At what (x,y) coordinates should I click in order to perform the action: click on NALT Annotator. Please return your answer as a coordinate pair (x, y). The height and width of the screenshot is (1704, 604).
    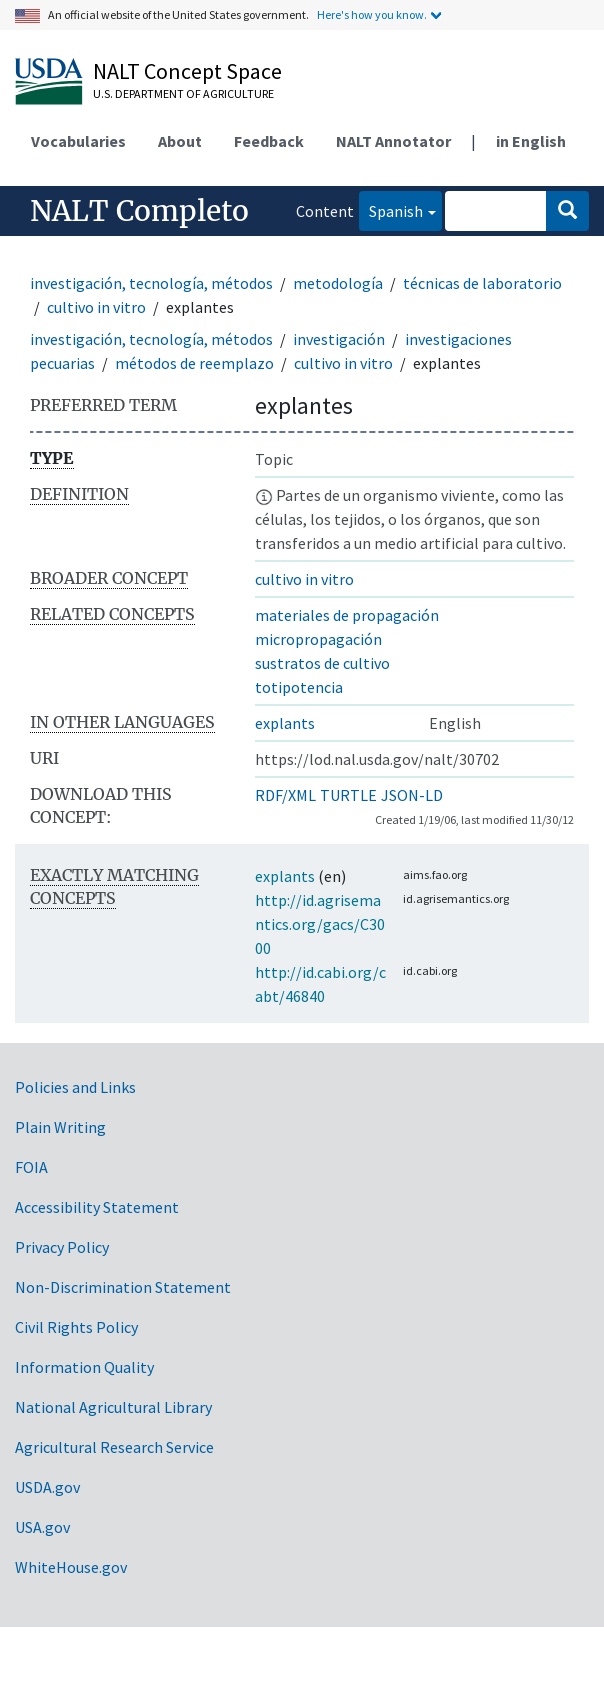
    Looking at the image, I should click on (393, 141).